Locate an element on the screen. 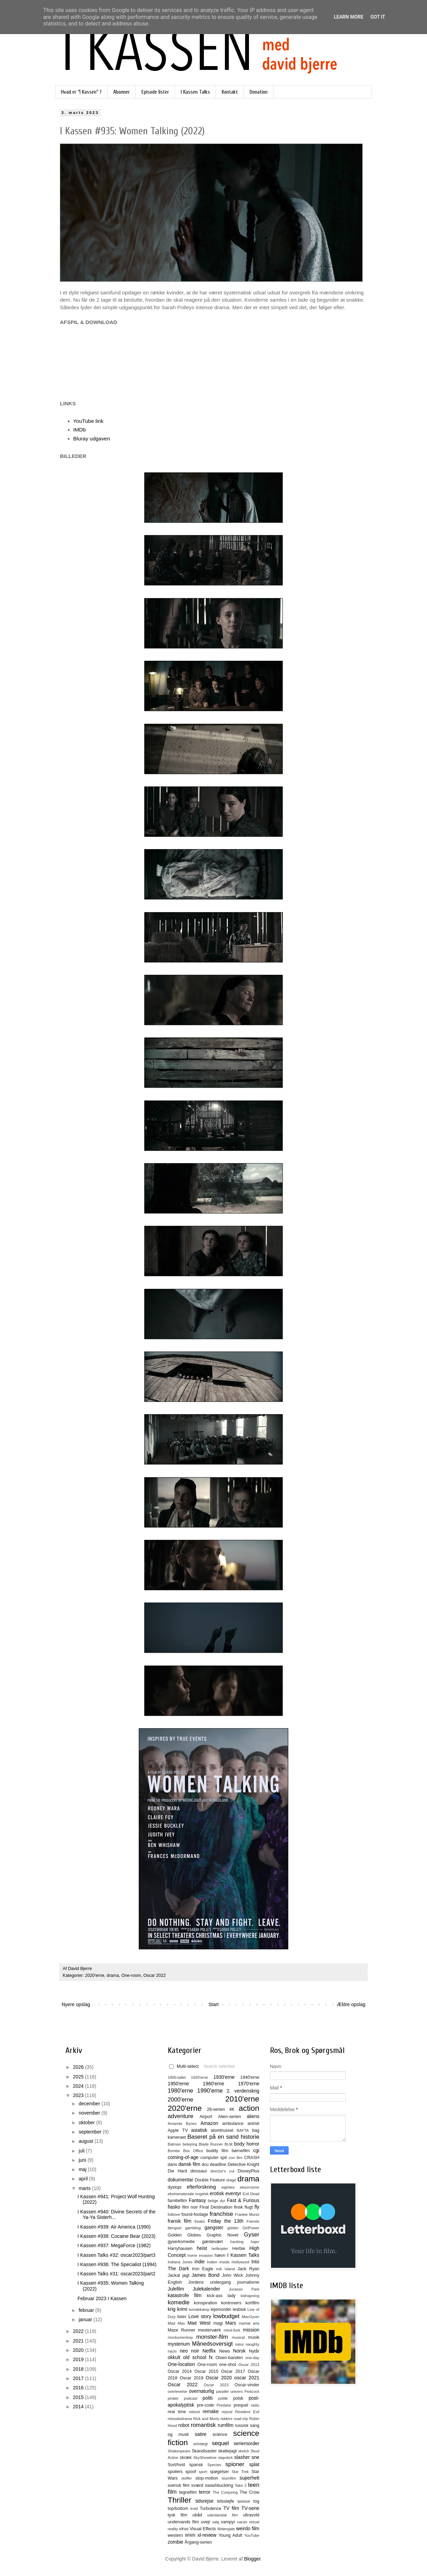  James Bond is located at coordinates (205, 2275).